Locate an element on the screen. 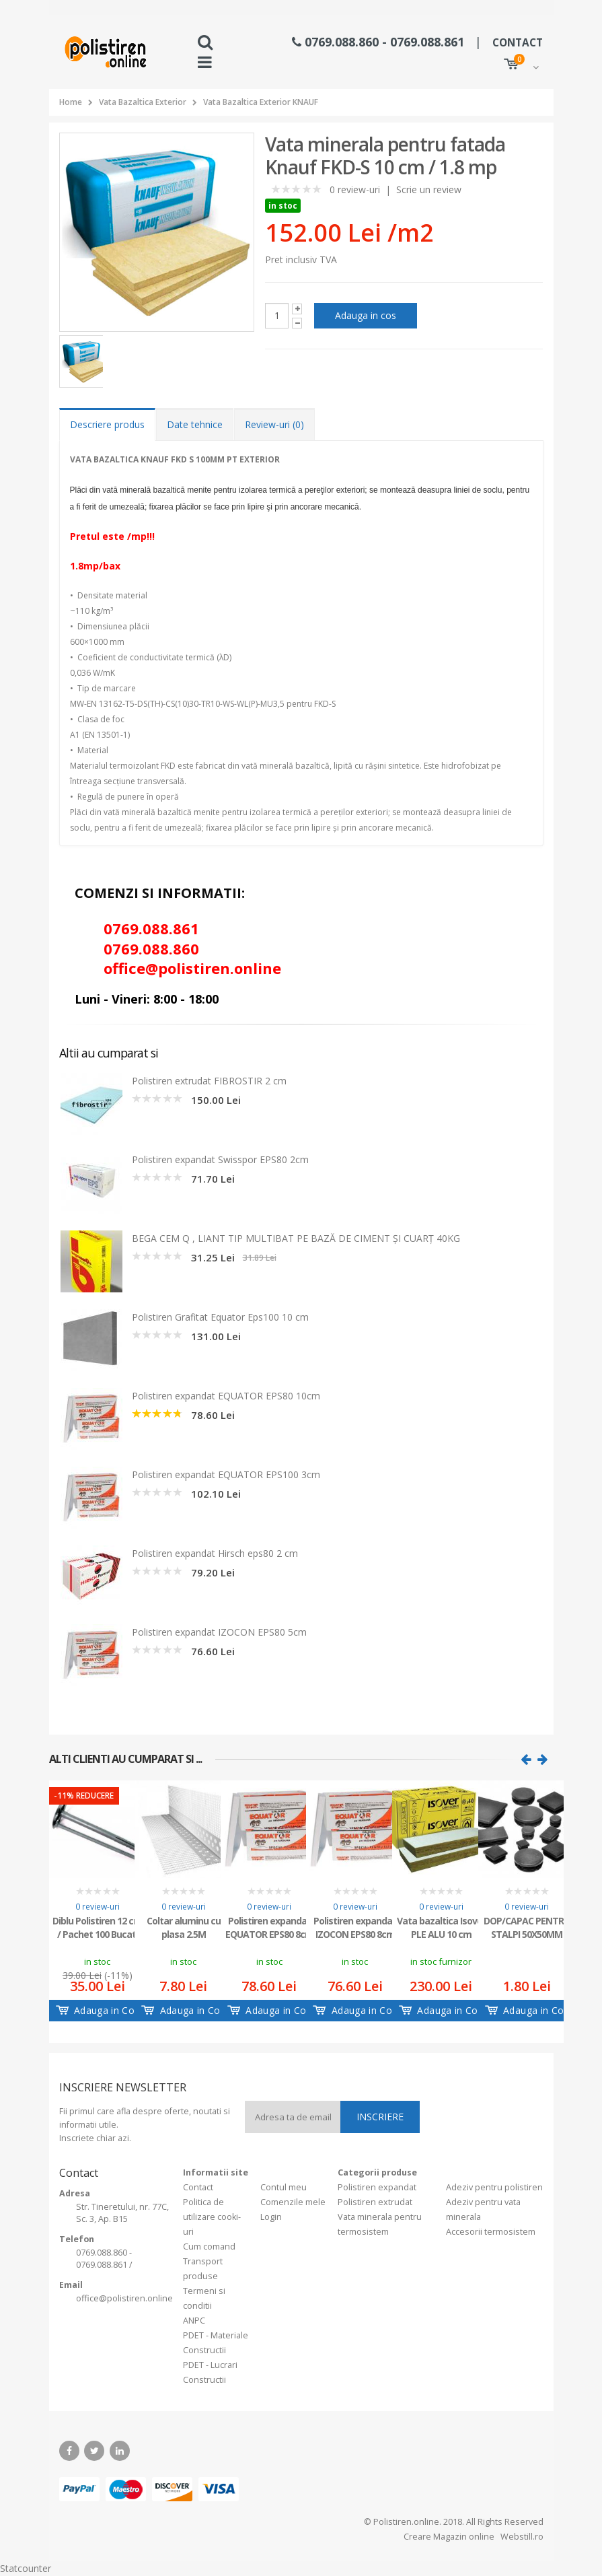 This screenshot has height=2576, width=602. Polistiren Grafitat Equator Eps100 10 cm is located at coordinates (220, 1317).